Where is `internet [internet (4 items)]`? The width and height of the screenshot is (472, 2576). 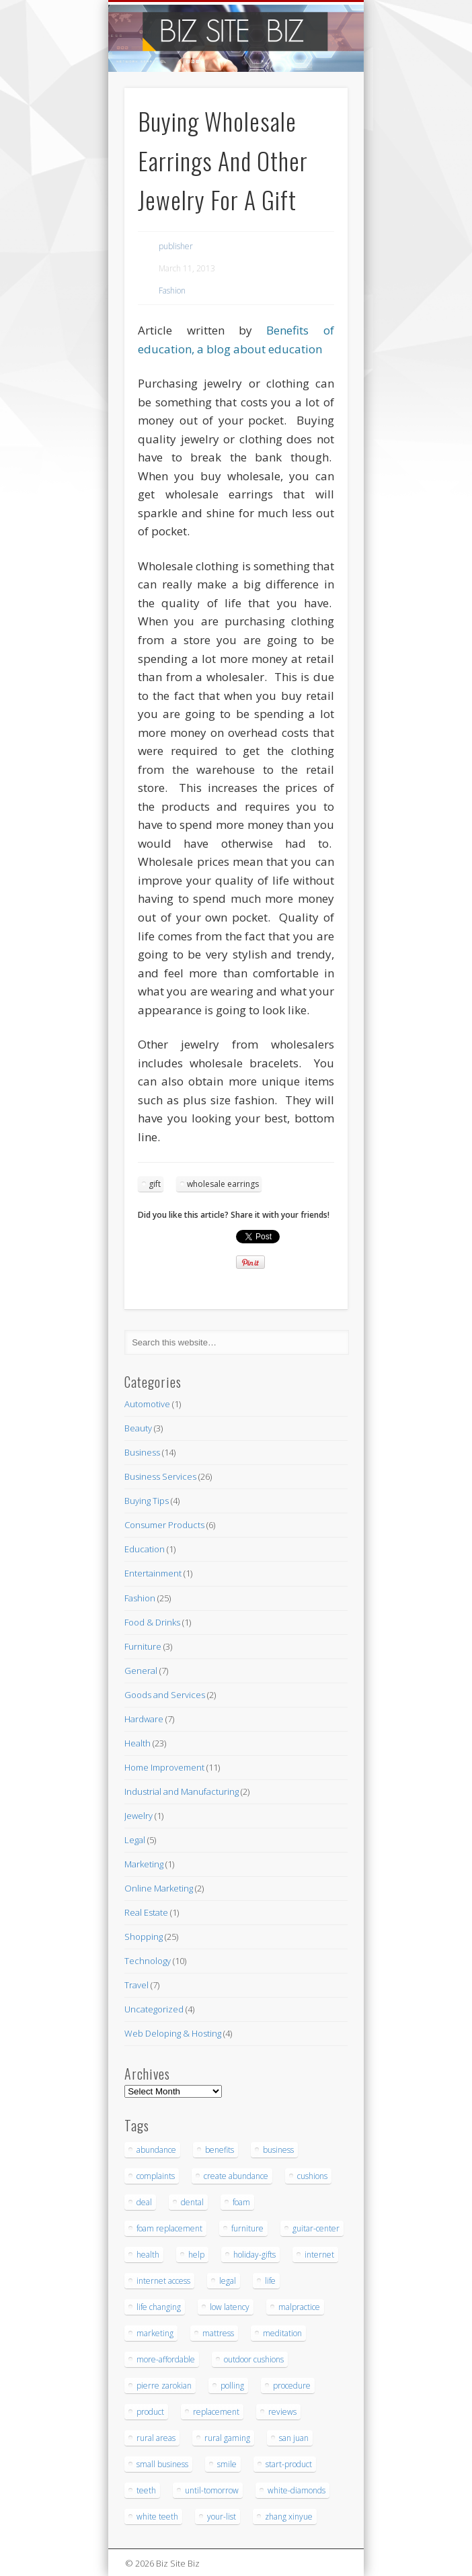 internet [internet (4 items)] is located at coordinates (319, 2254).